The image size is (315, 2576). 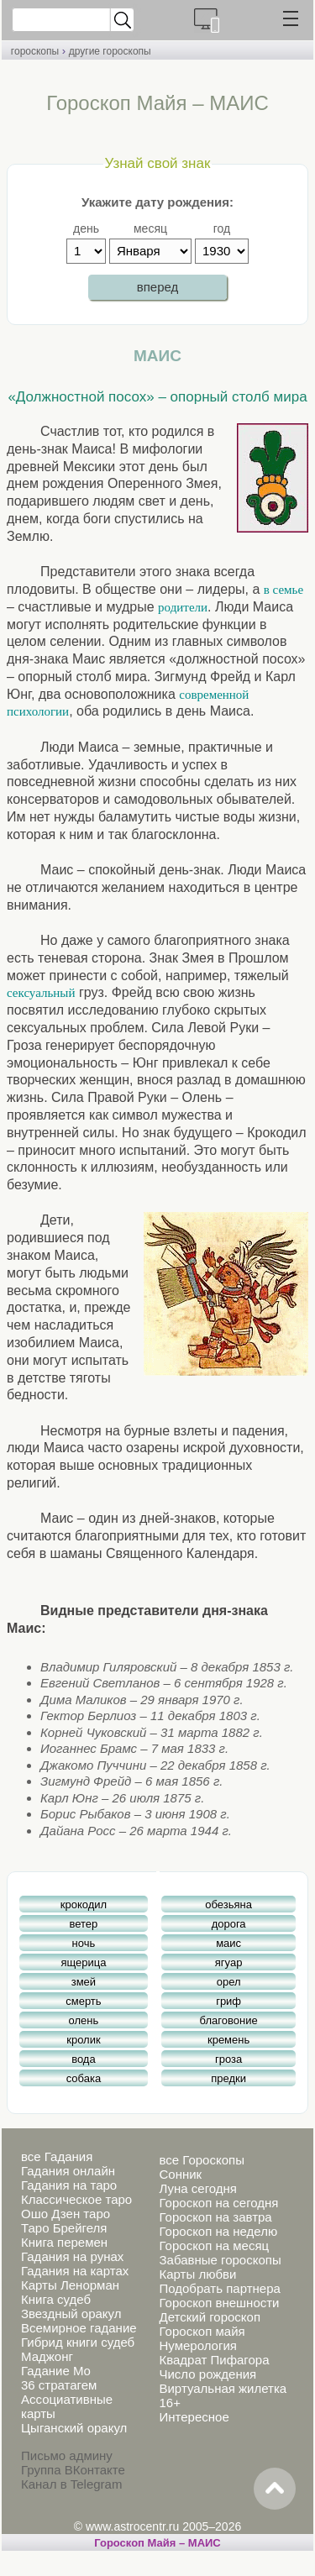 What do you see at coordinates (64, 2228) in the screenshot?
I see `Таро Брейгеля` at bounding box center [64, 2228].